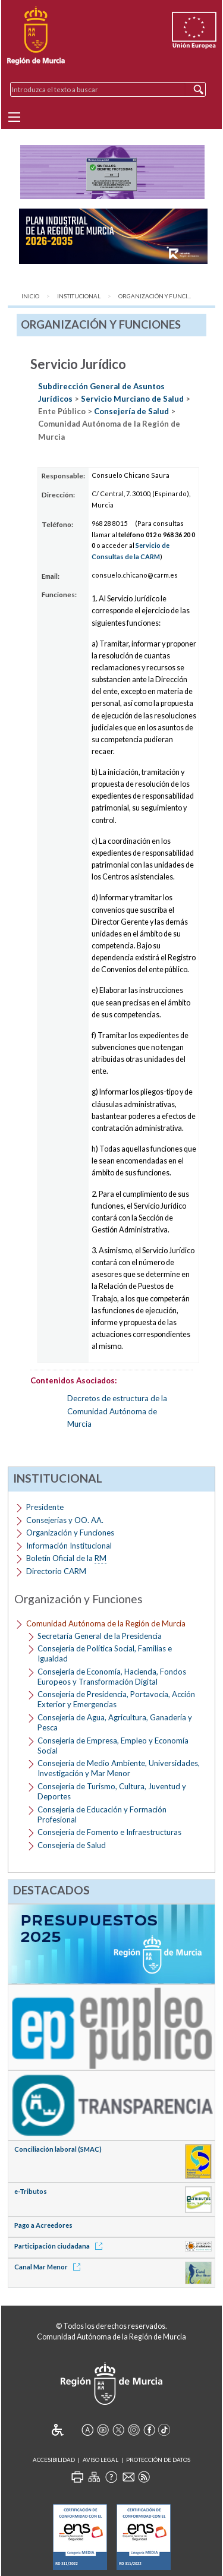 The width and height of the screenshot is (223, 2576). Describe the element at coordinates (154, 296) in the screenshot. I see `Organización y Funci...` at that location.